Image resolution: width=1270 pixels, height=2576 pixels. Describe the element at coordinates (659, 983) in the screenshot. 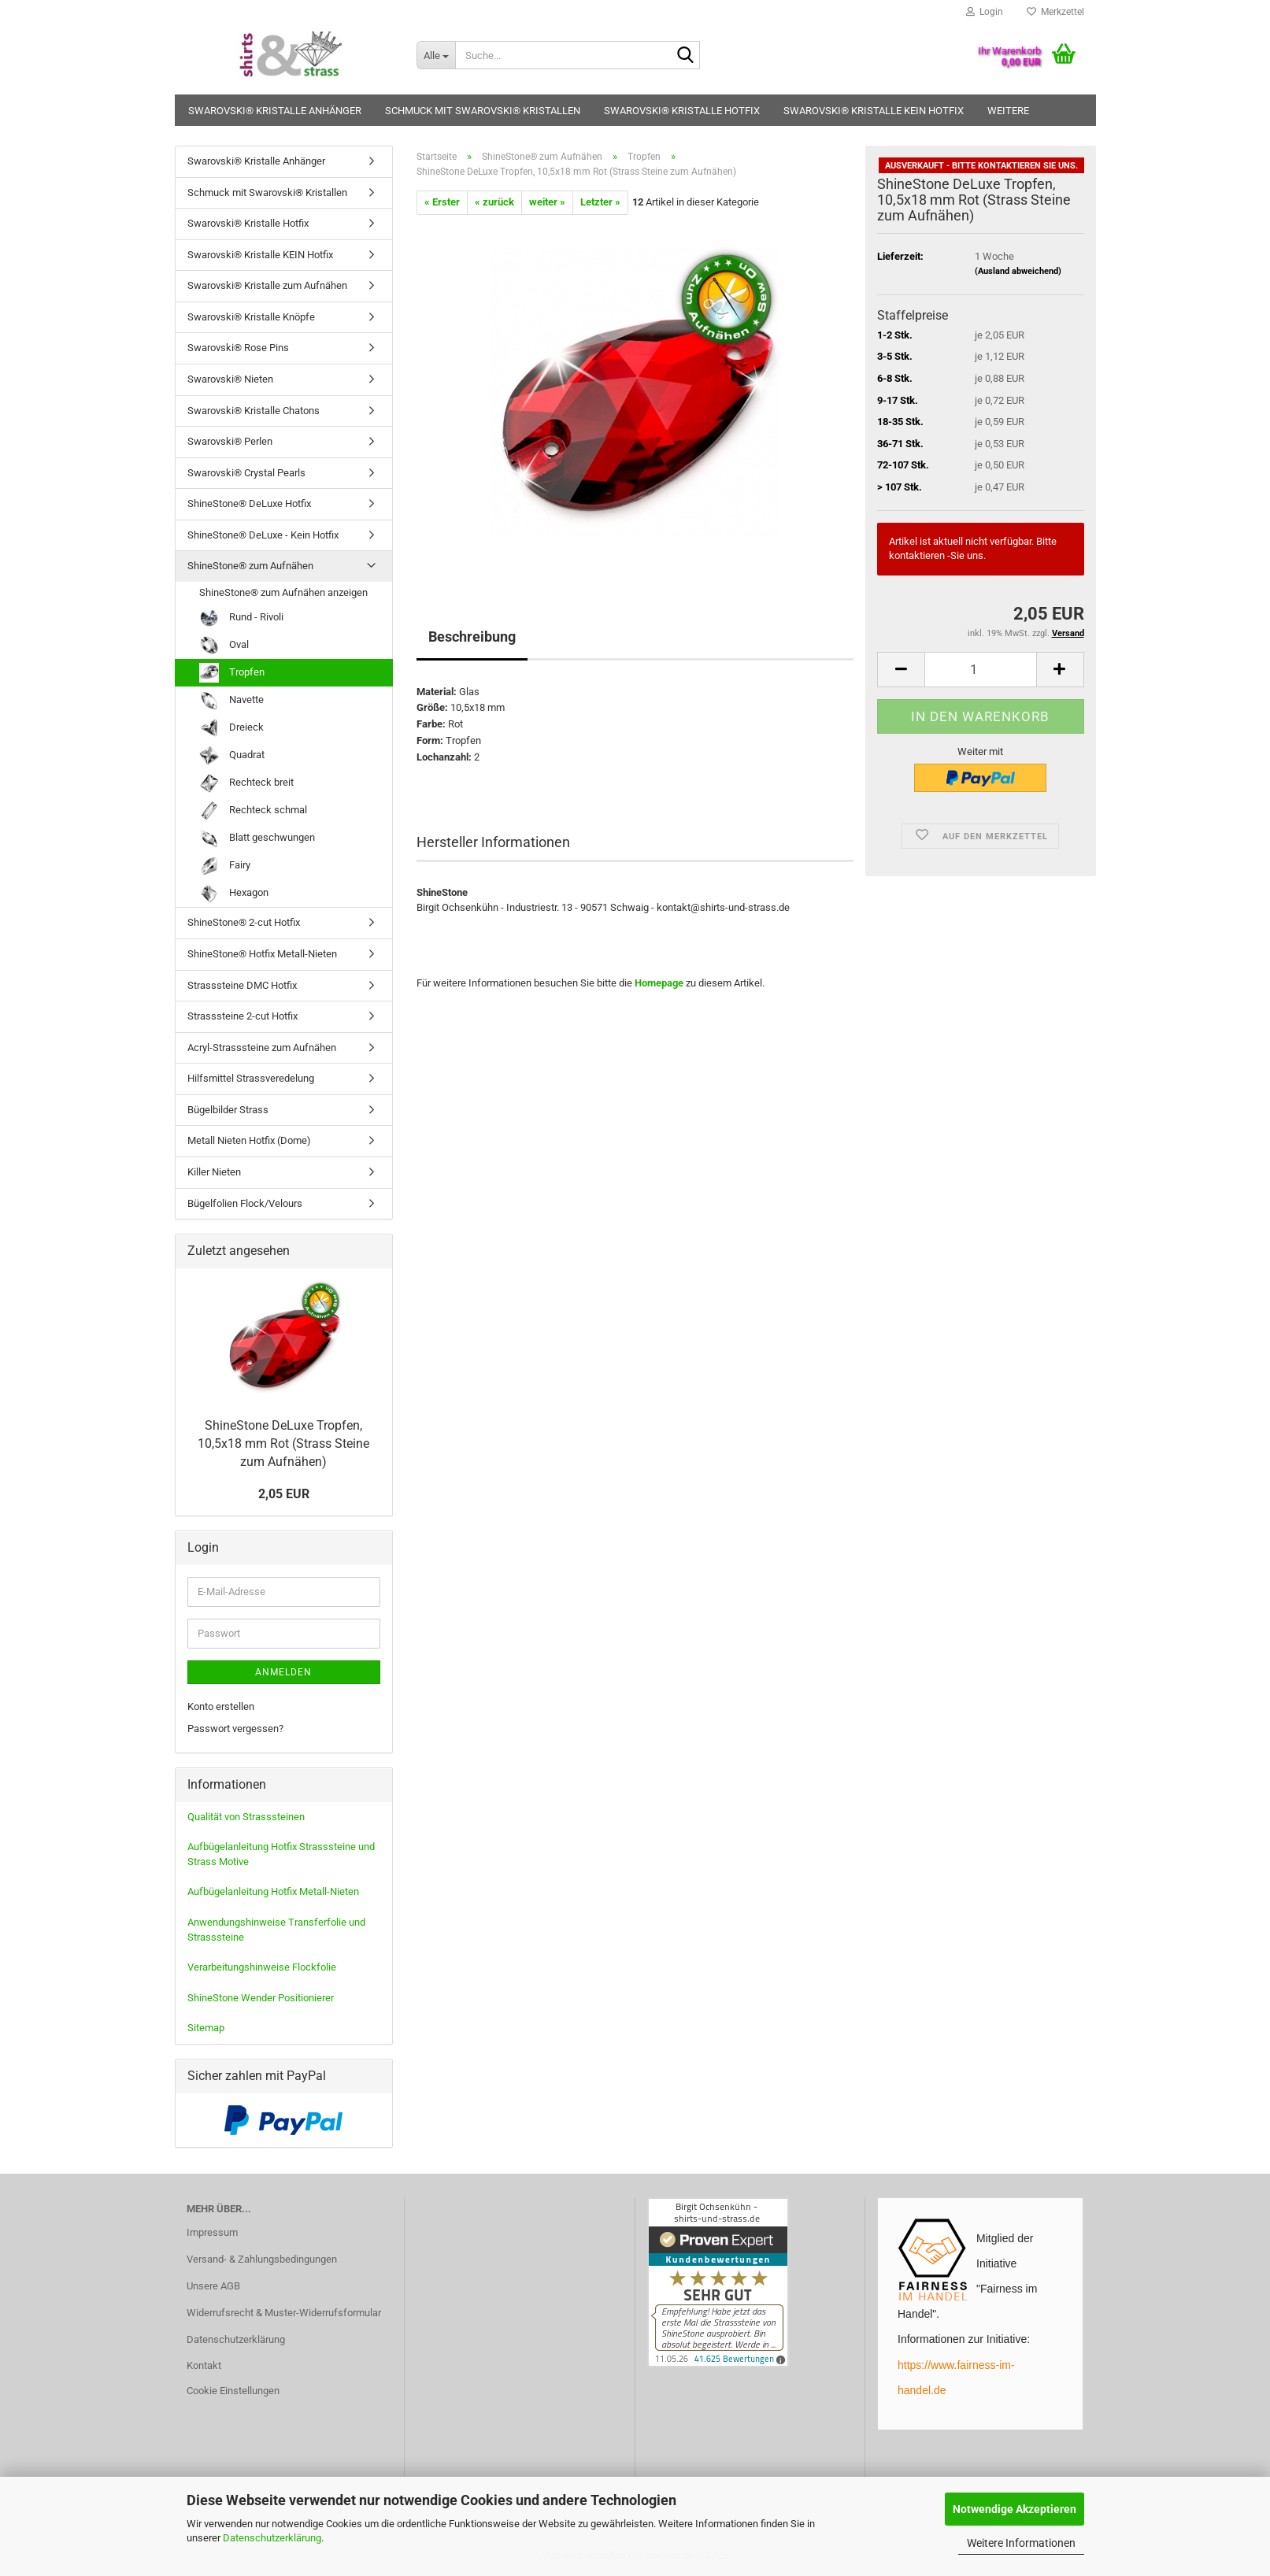

I see `Homepage` at that location.